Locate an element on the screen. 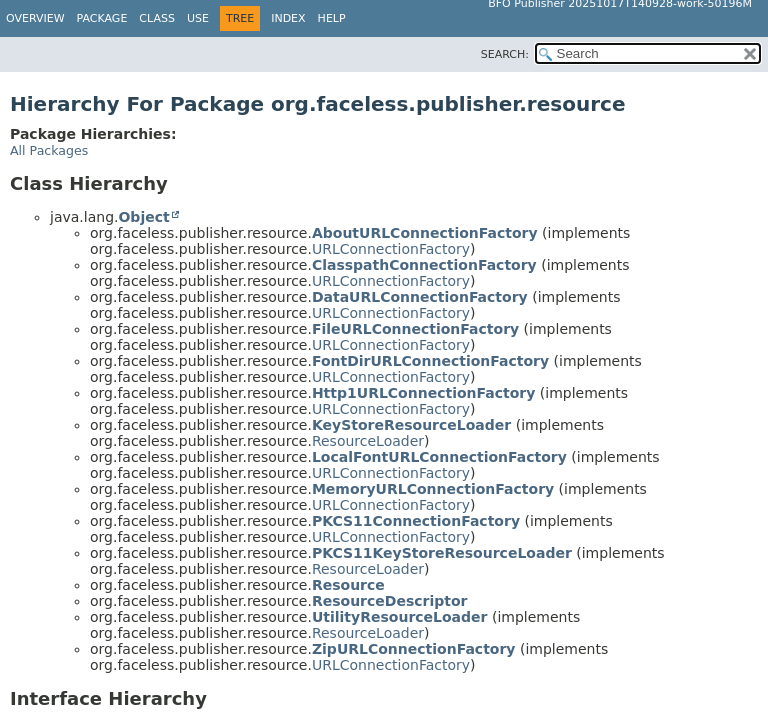  PKCS11ConnectionFactory is located at coordinates (416, 521).